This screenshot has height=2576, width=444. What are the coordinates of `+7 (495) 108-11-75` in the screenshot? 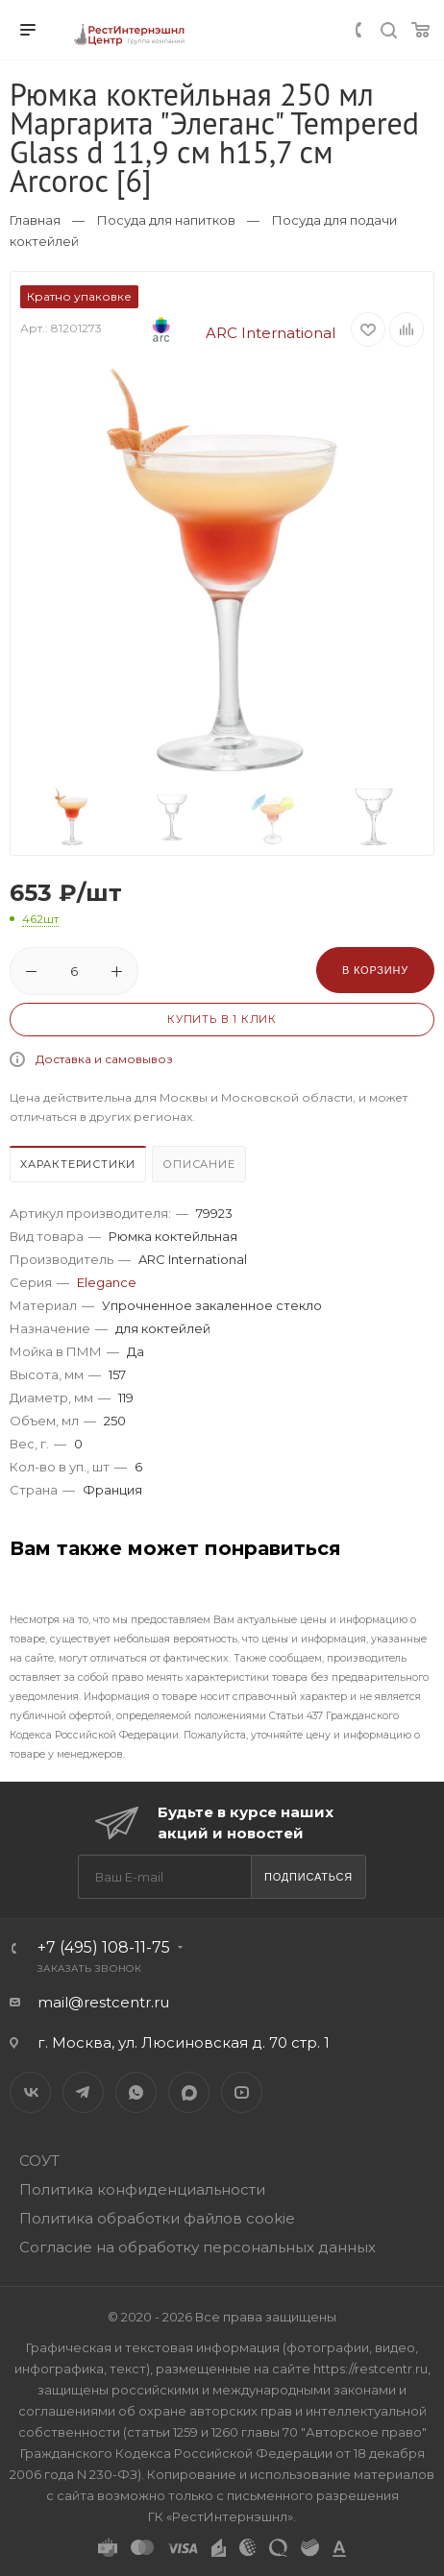 It's located at (103, 1947).